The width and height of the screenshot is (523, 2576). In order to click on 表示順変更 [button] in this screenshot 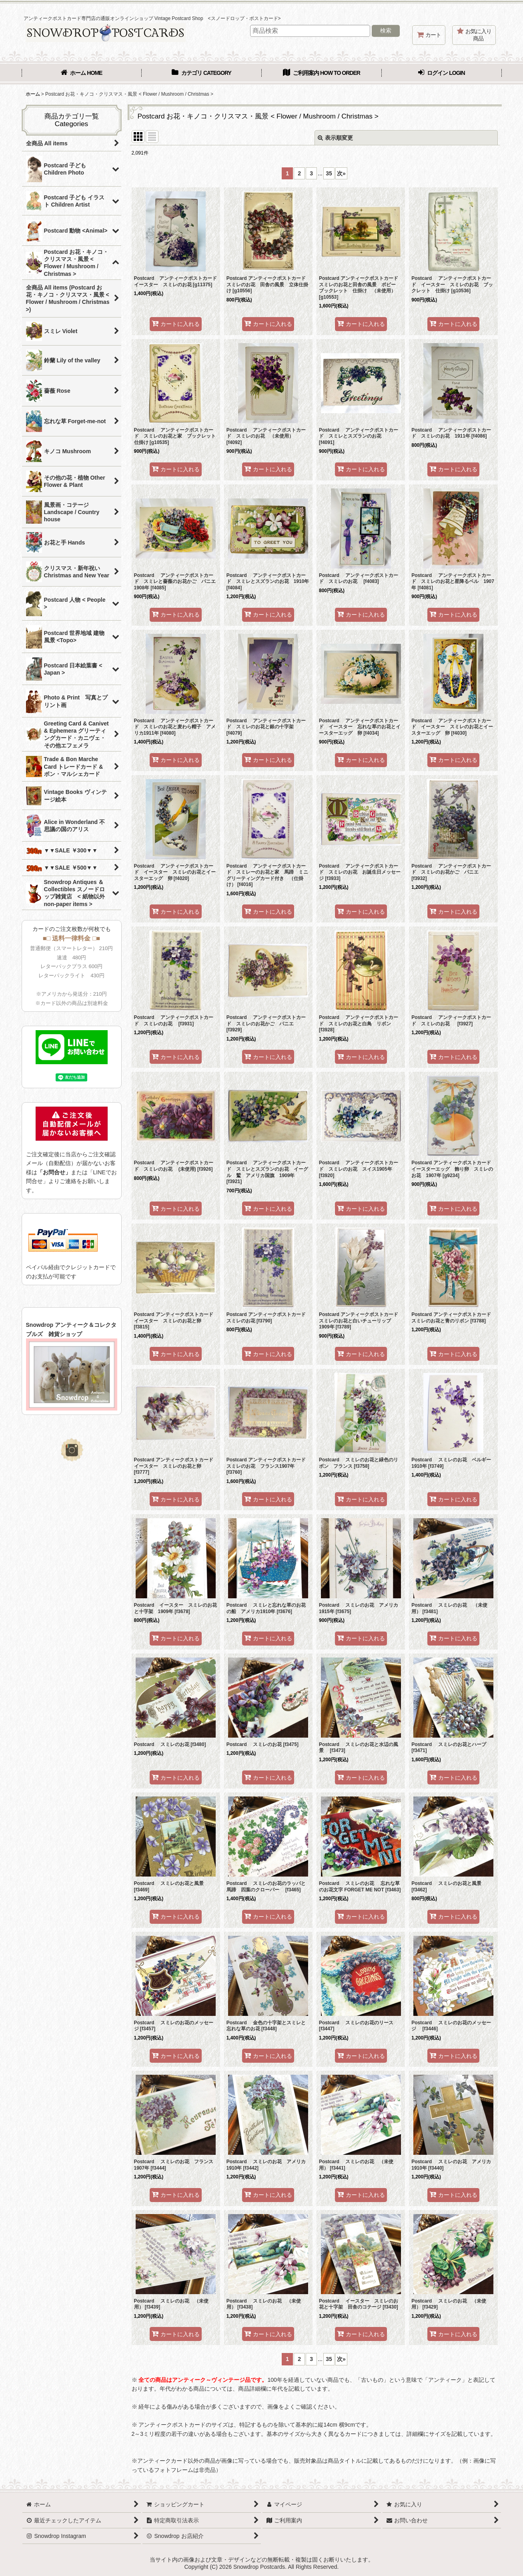, I will do `click(335, 138)`.